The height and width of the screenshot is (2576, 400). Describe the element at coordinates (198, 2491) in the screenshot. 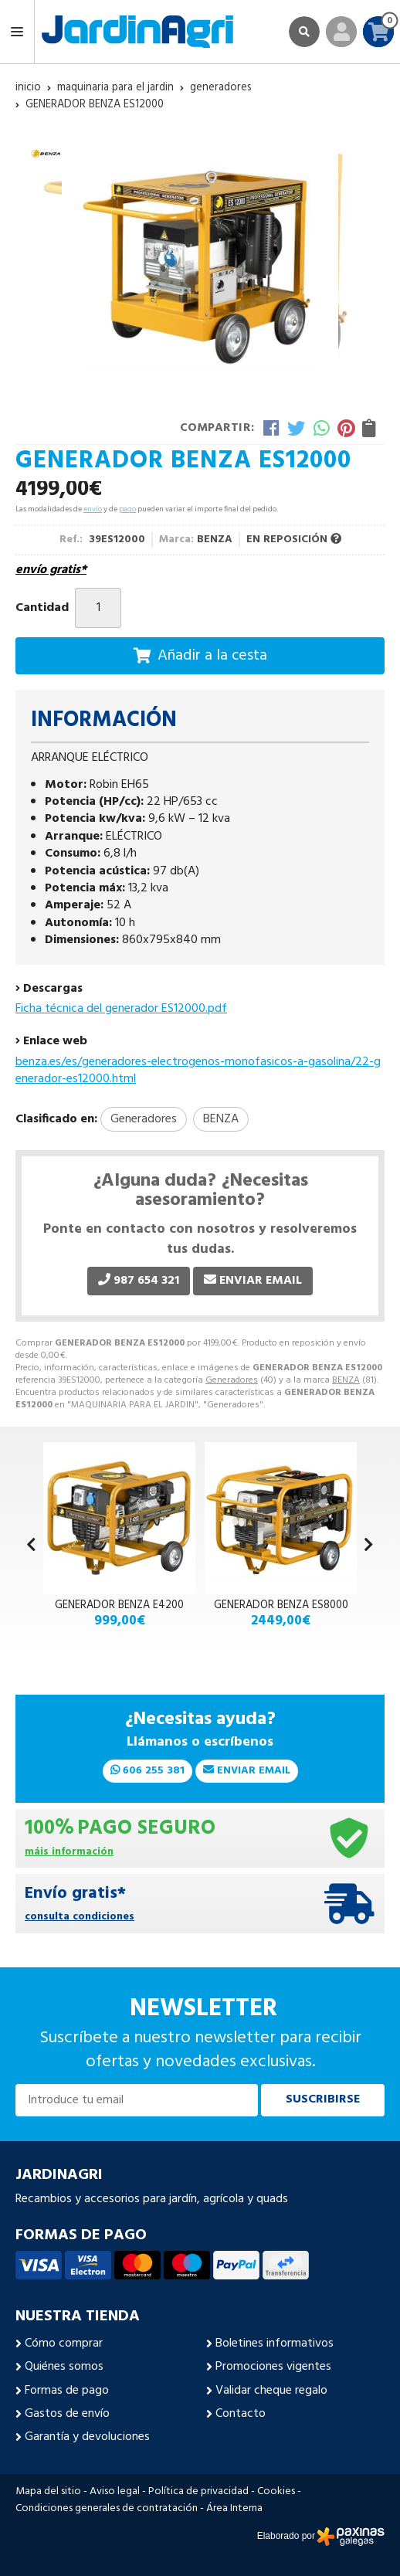

I see `Política de privacidad` at that location.